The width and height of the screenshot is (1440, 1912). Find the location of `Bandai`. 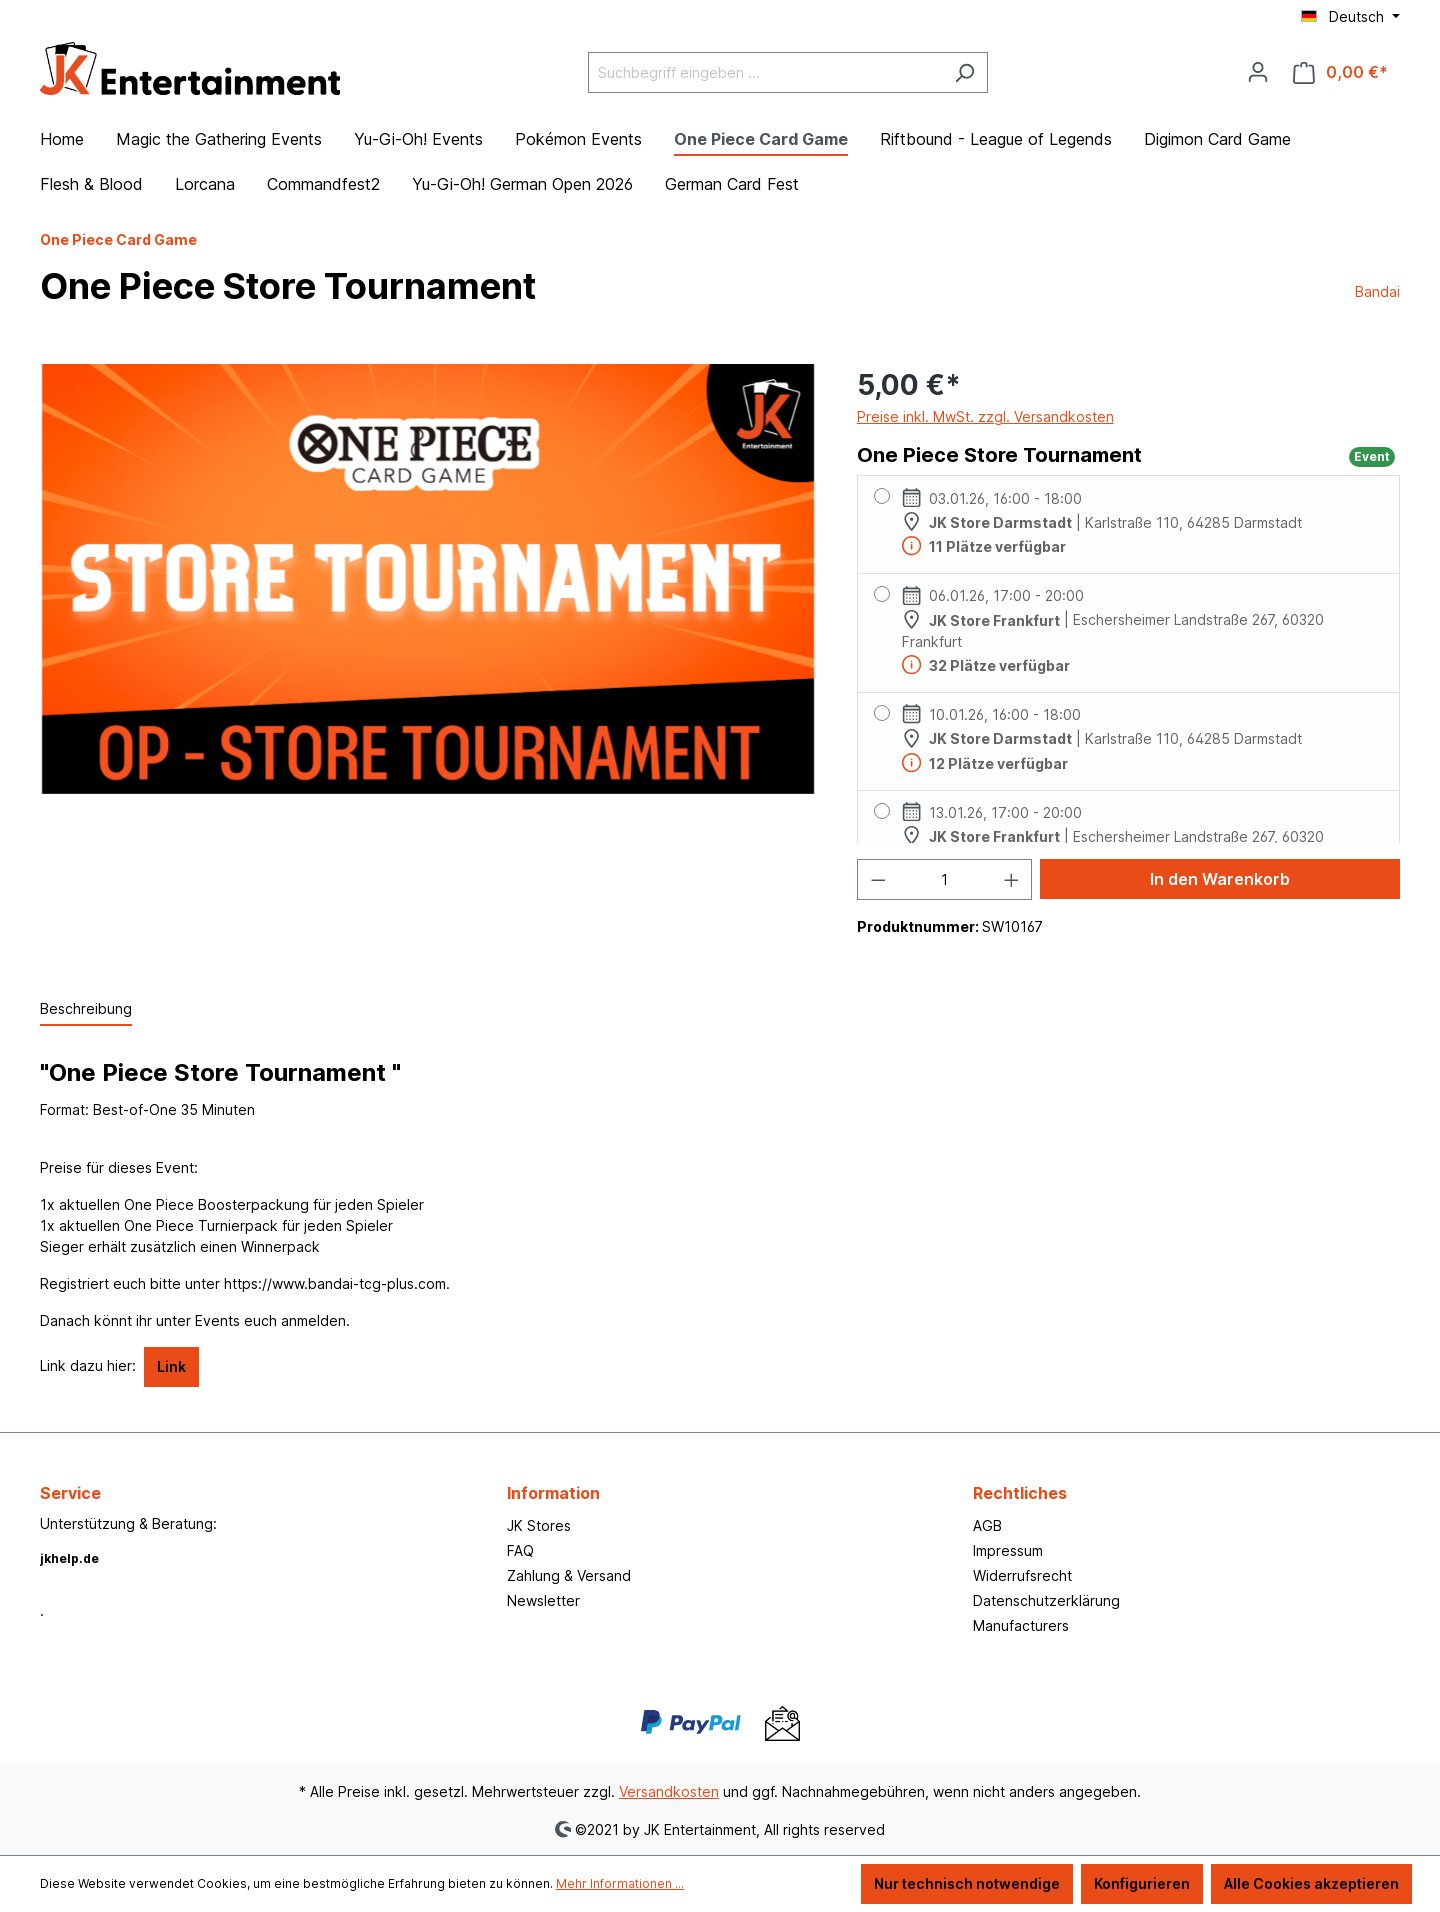

Bandai is located at coordinates (1377, 291).